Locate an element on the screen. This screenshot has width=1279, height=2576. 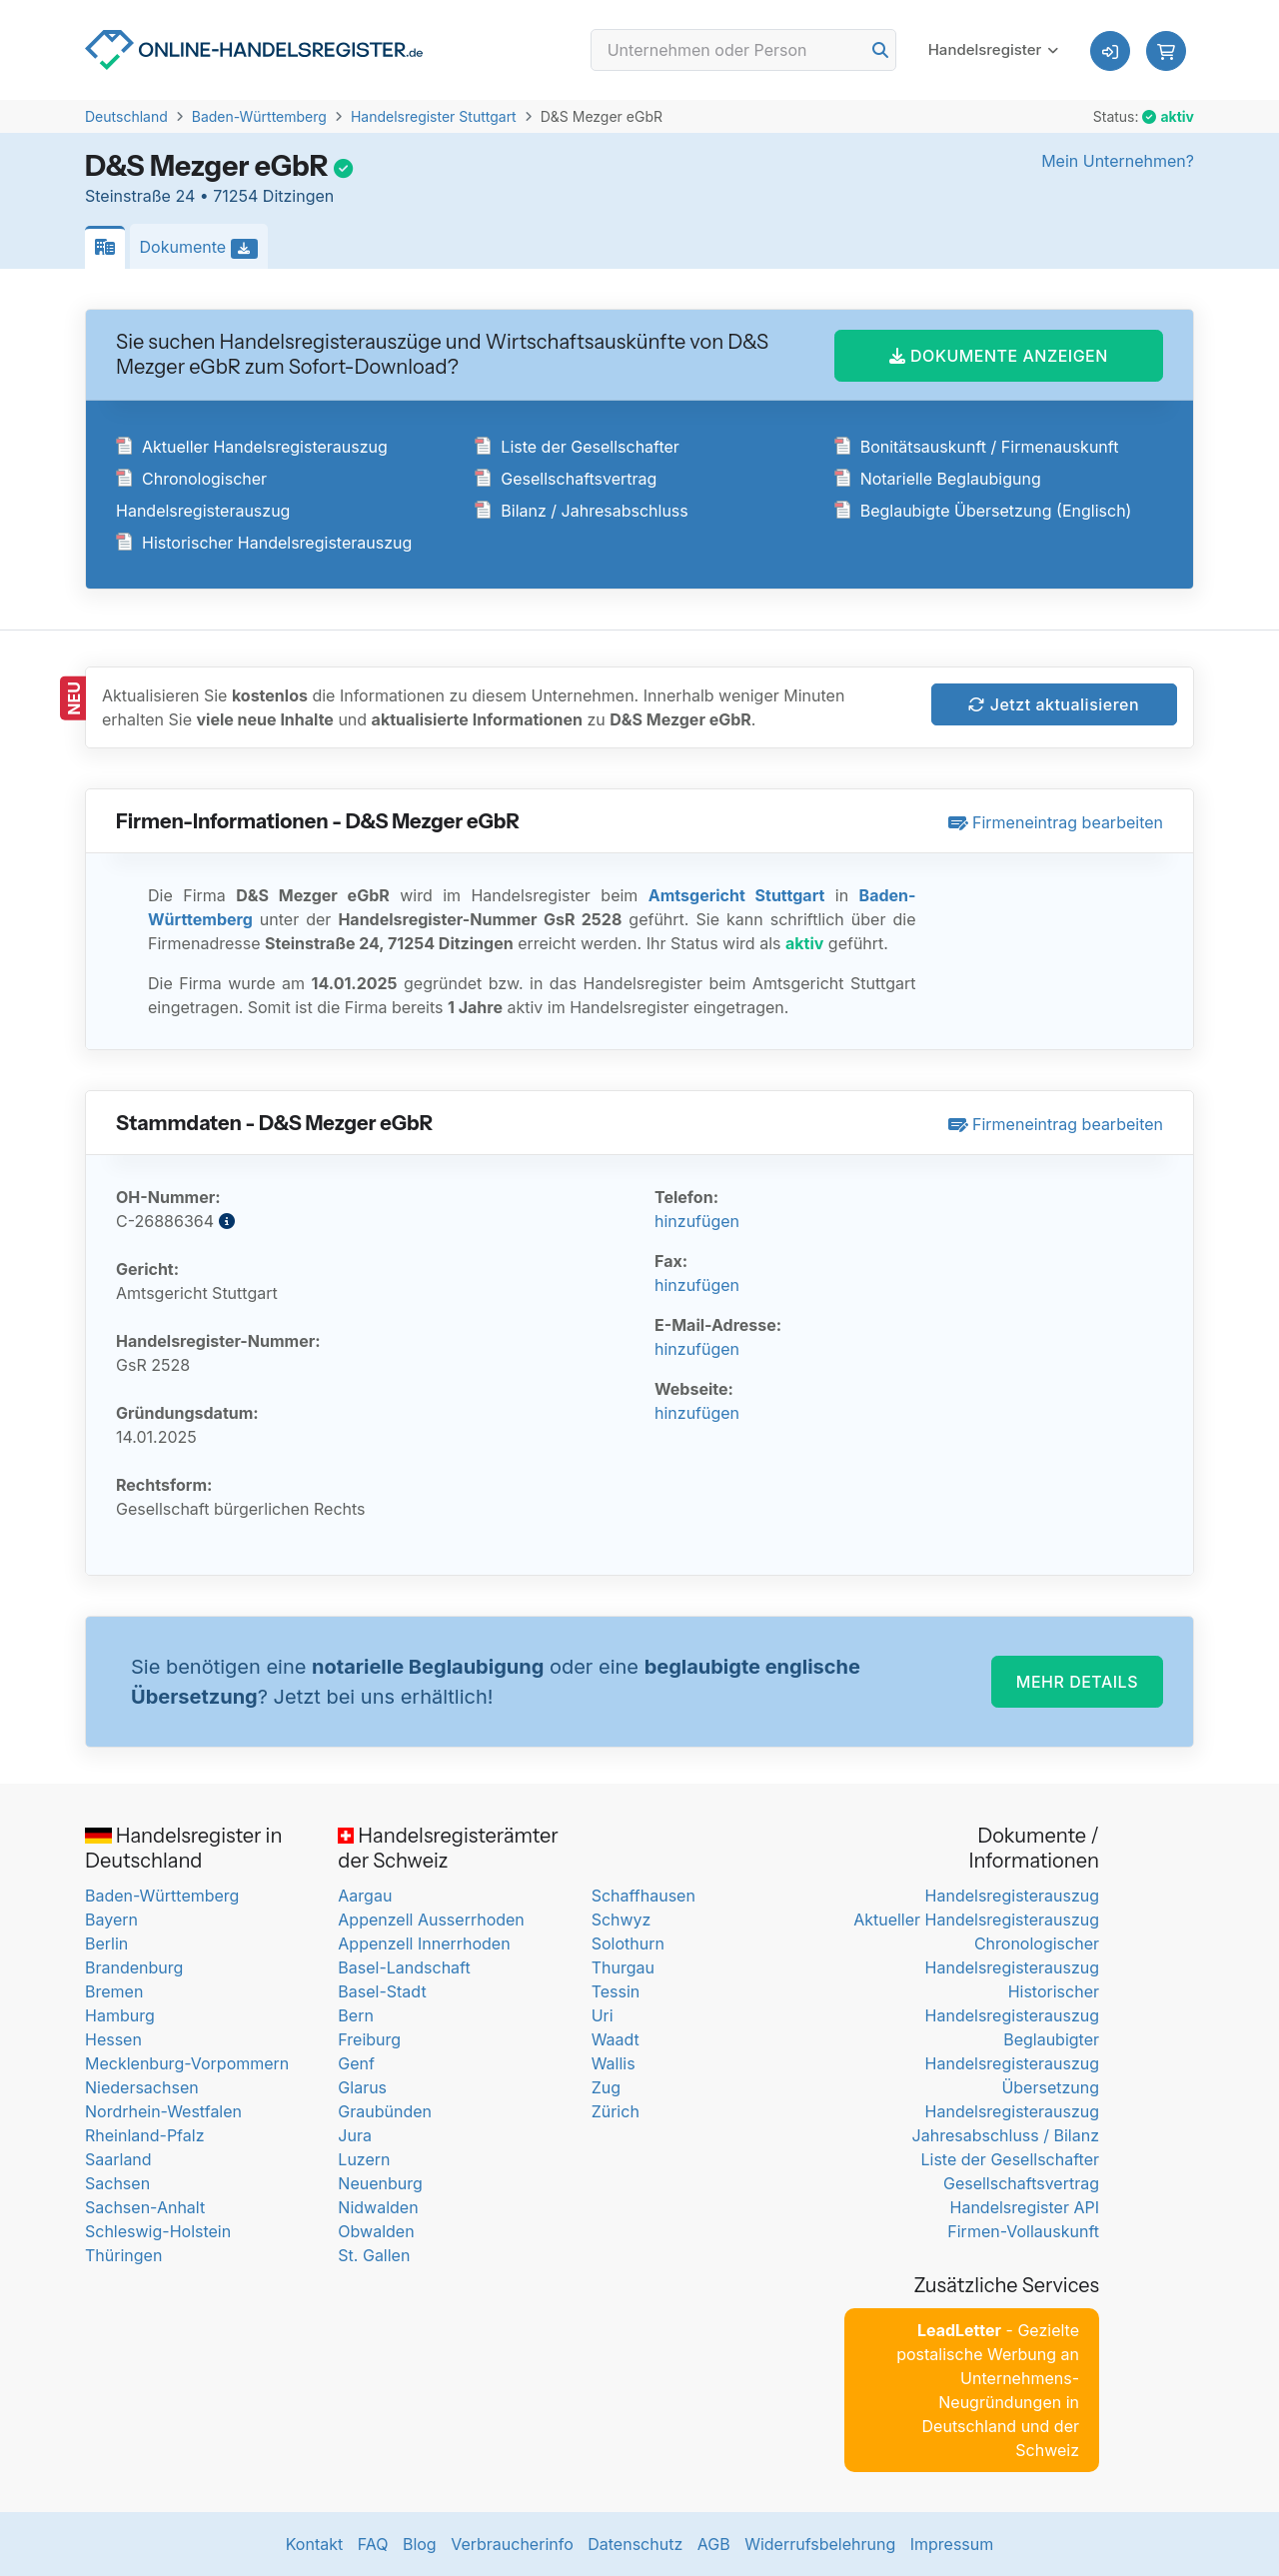
Historischer Handelsregisterauszug is located at coordinates (264, 543).